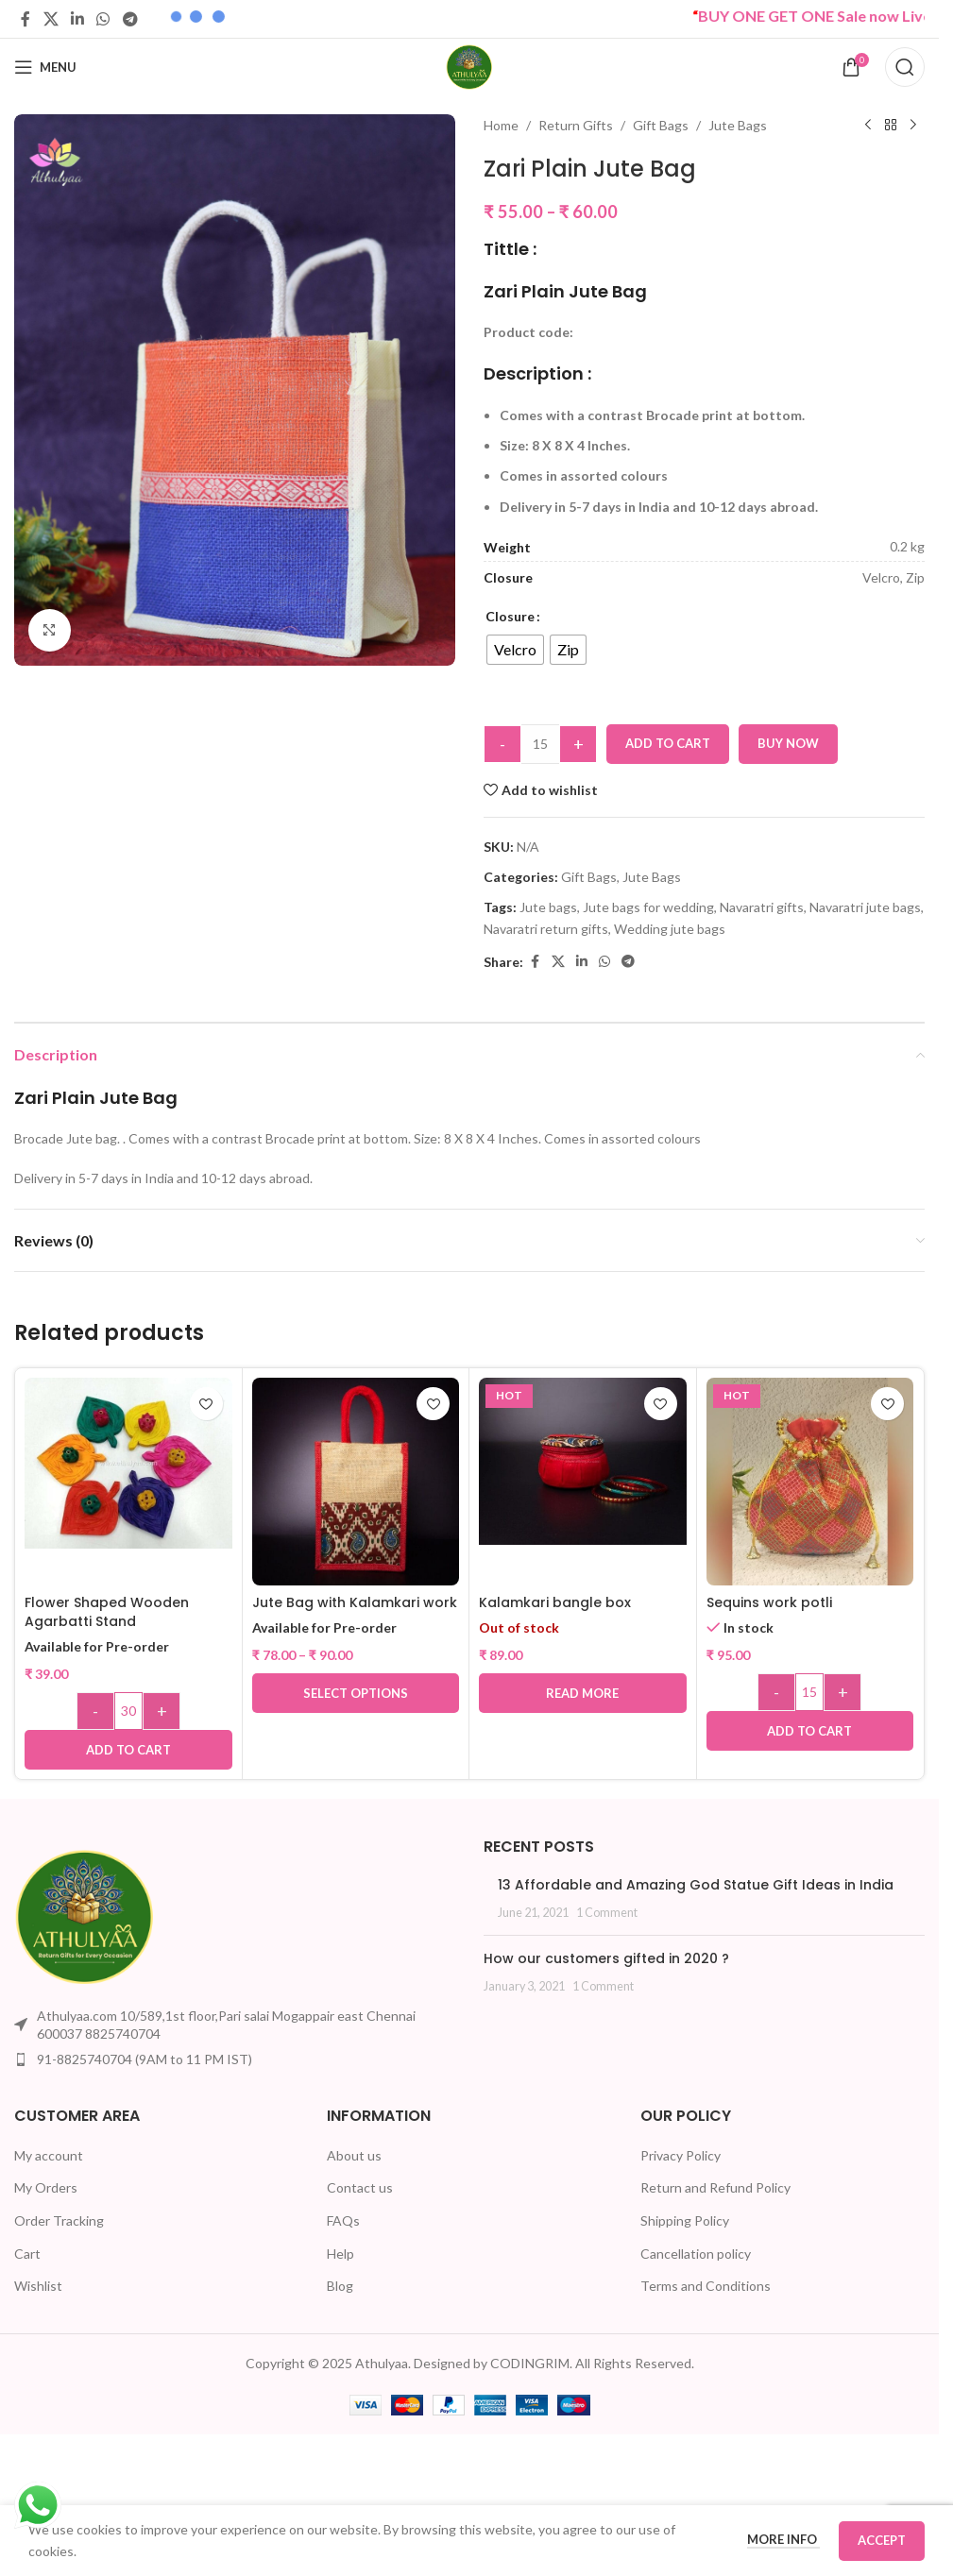 This screenshot has height=2576, width=953. I want to click on [button], so click(128, 1750).